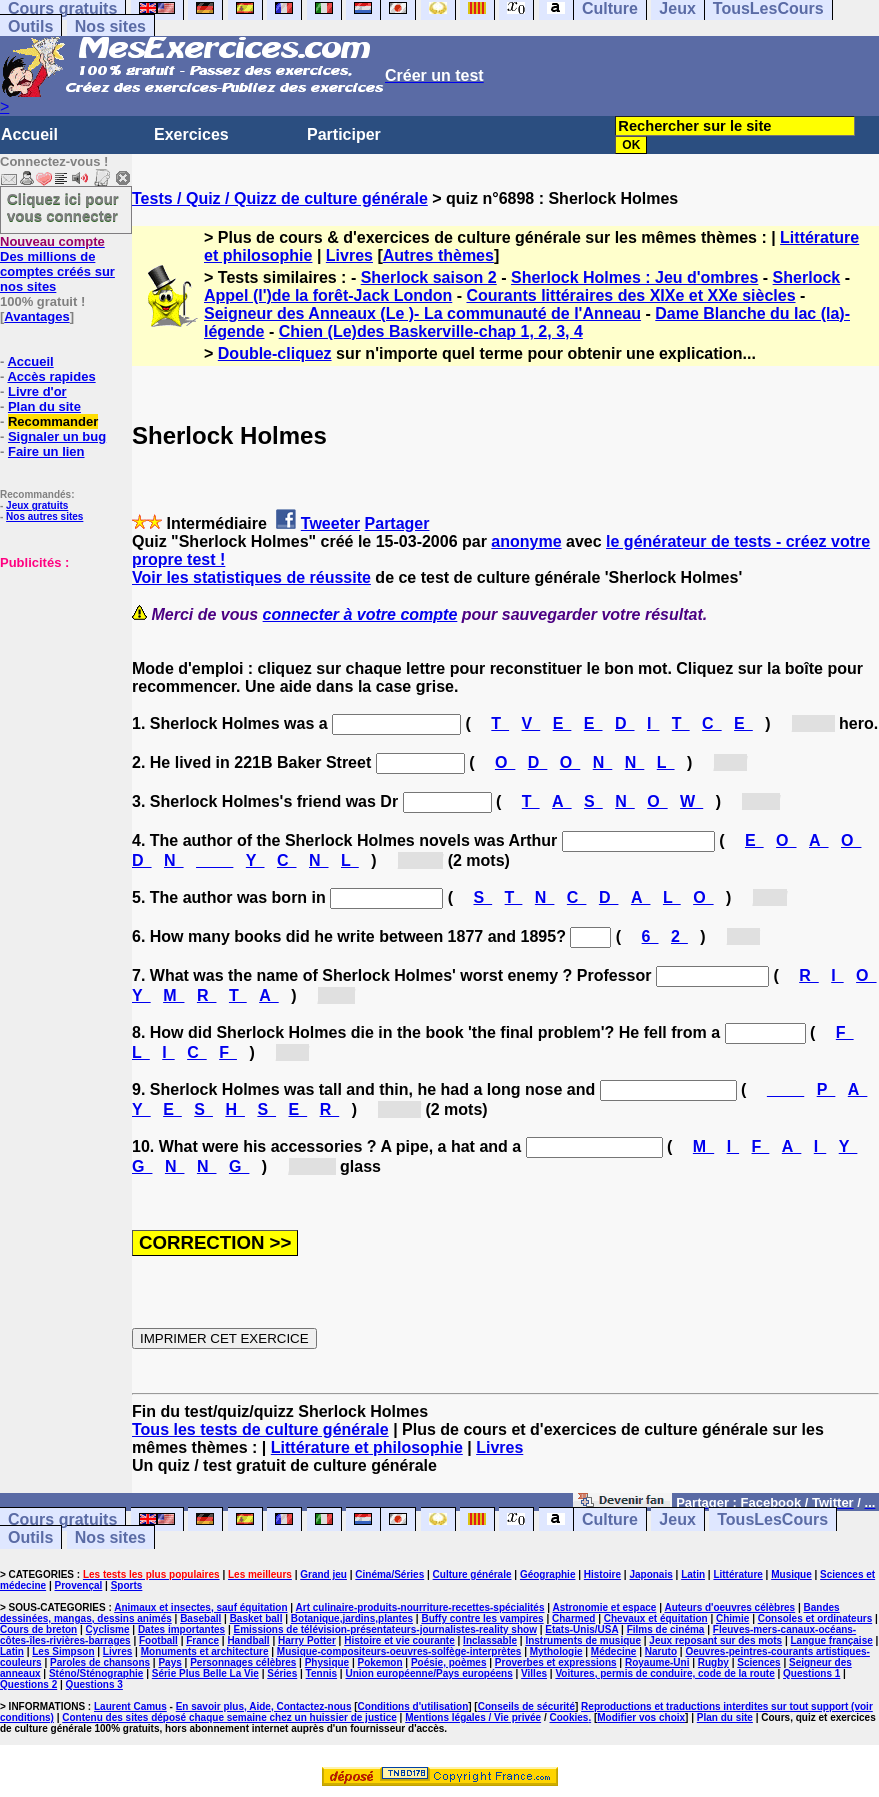 This screenshot has height=1797, width=879. Describe the element at coordinates (815, 1618) in the screenshot. I see `Consoles et ordinateurs` at that location.